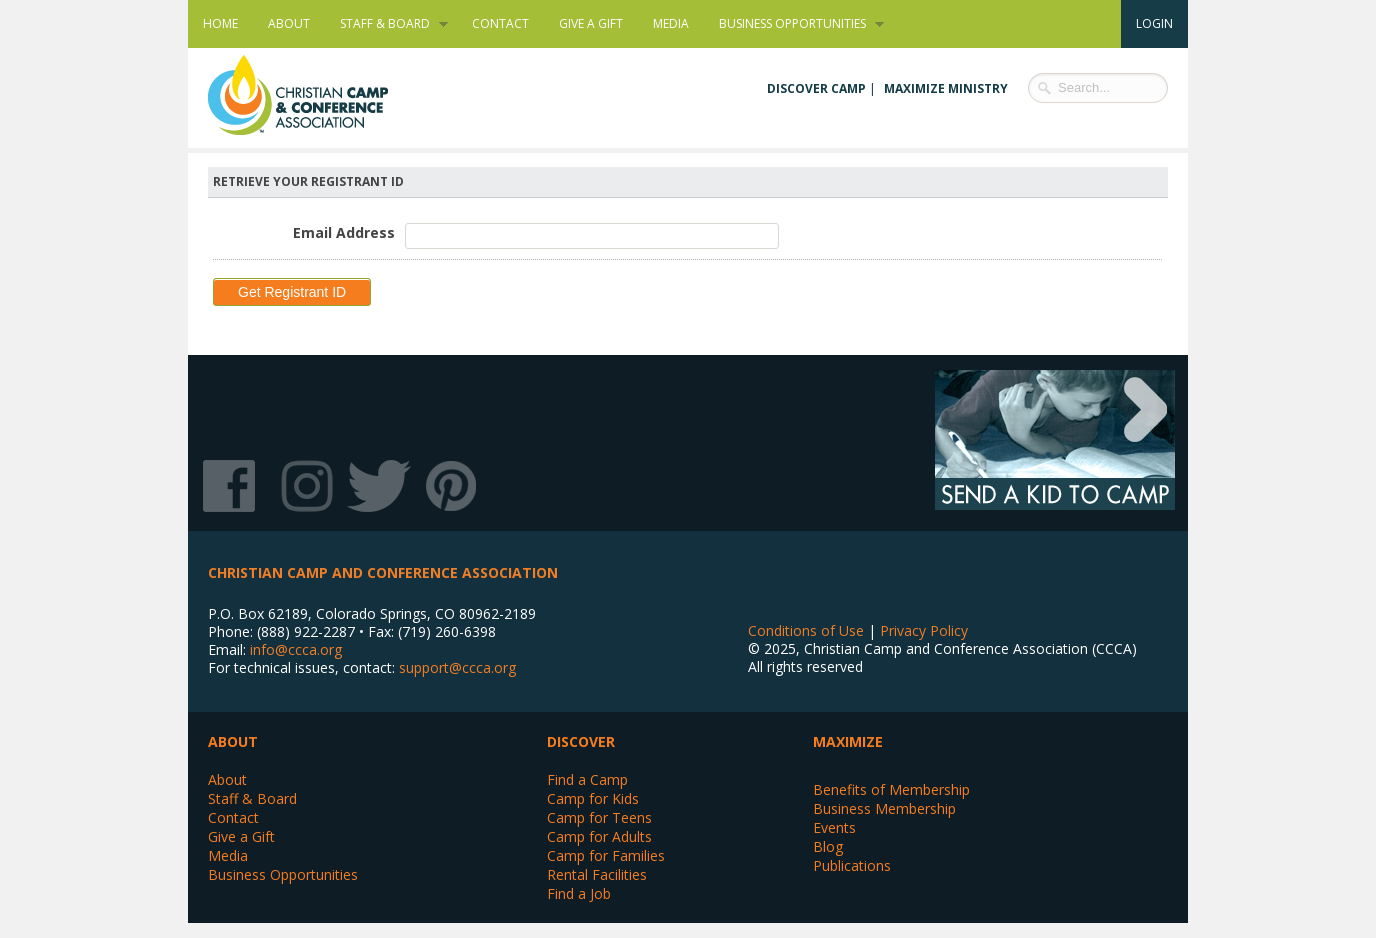 The height and width of the screenshot is (938, 1376). Describe the element at coordinates (1154, 23) in the screenshot. I see `Login` at that location.